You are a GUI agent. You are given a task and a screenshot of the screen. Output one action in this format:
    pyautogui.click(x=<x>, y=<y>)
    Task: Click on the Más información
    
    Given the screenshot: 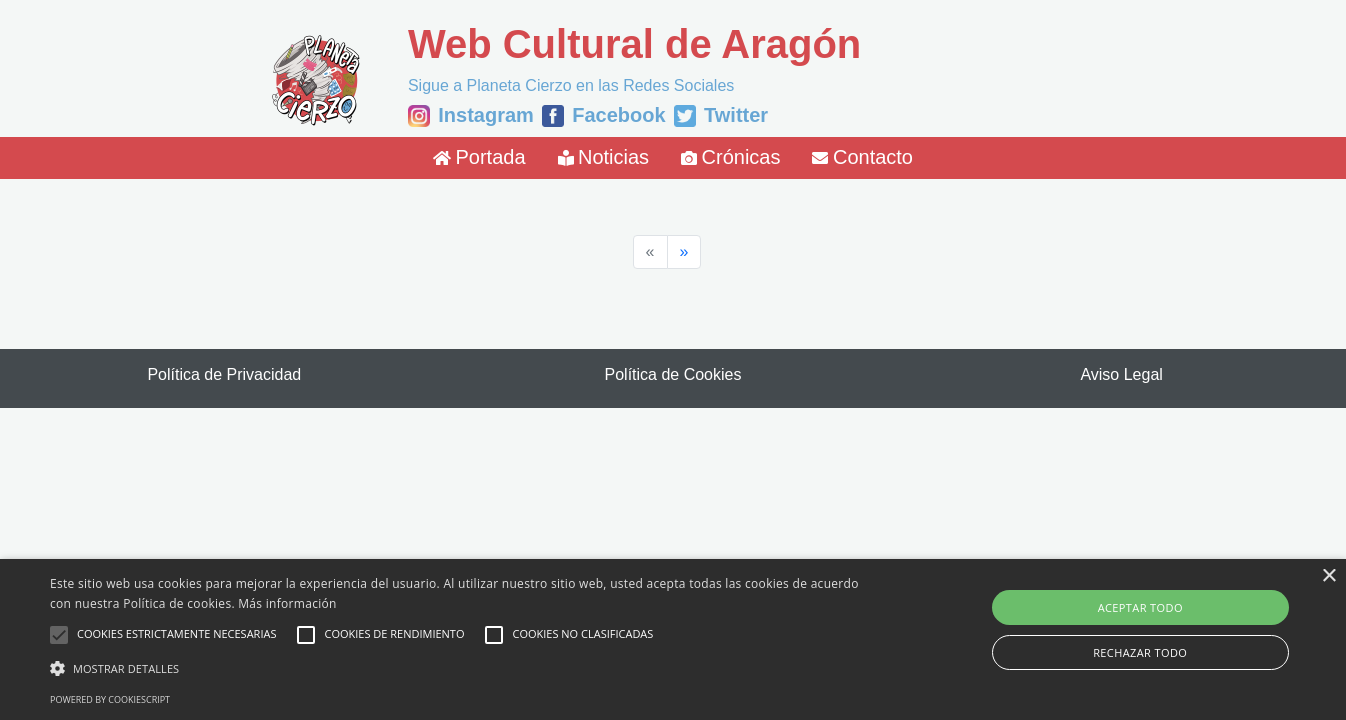 What is the action you would take?
    pyautogui.click(x=287, y=603)
    